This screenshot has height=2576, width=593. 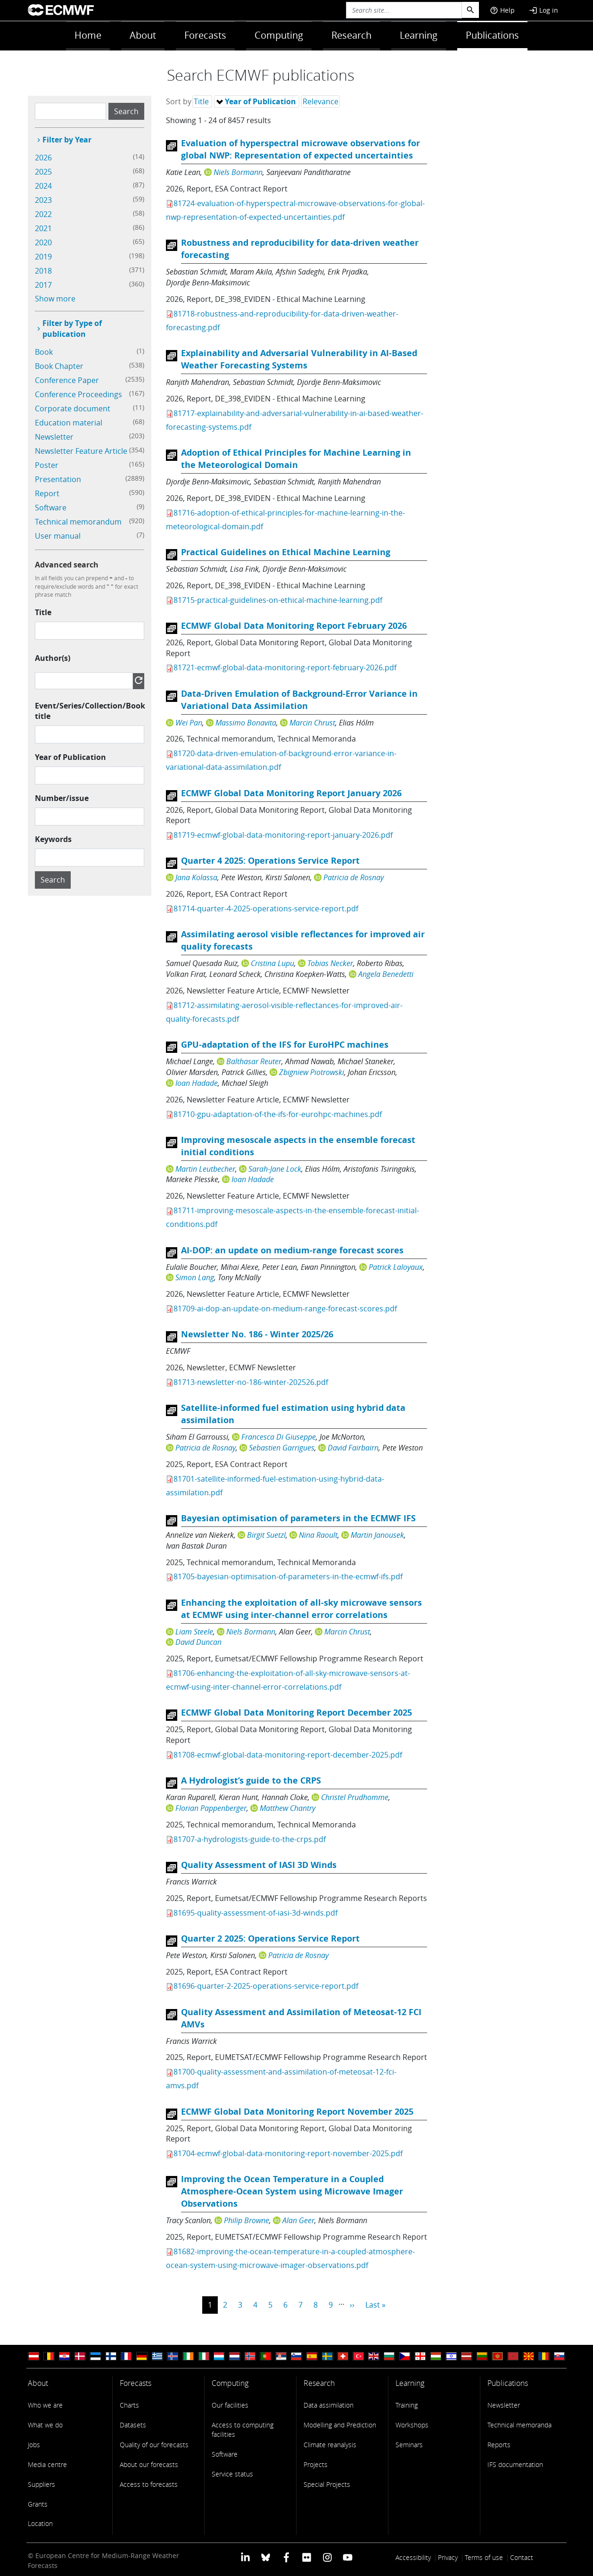 What do you see at coordinates (40, 2523) in the screenshot?
I see `Location` at bounding box center [40, 2523].